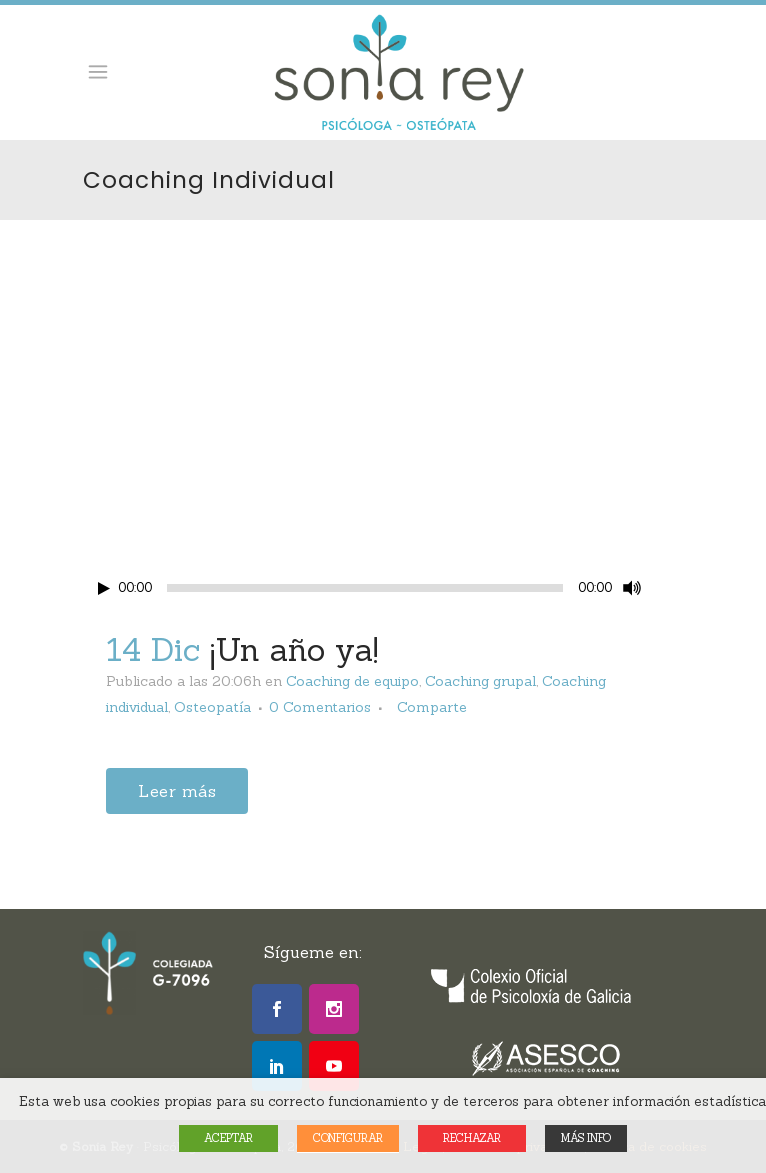 The width and height of the screenshot is (766, 1173). What do you see at coordinates (177, 791) in the screenshot?
I see `Leer más` at bounding box center [177, 791].